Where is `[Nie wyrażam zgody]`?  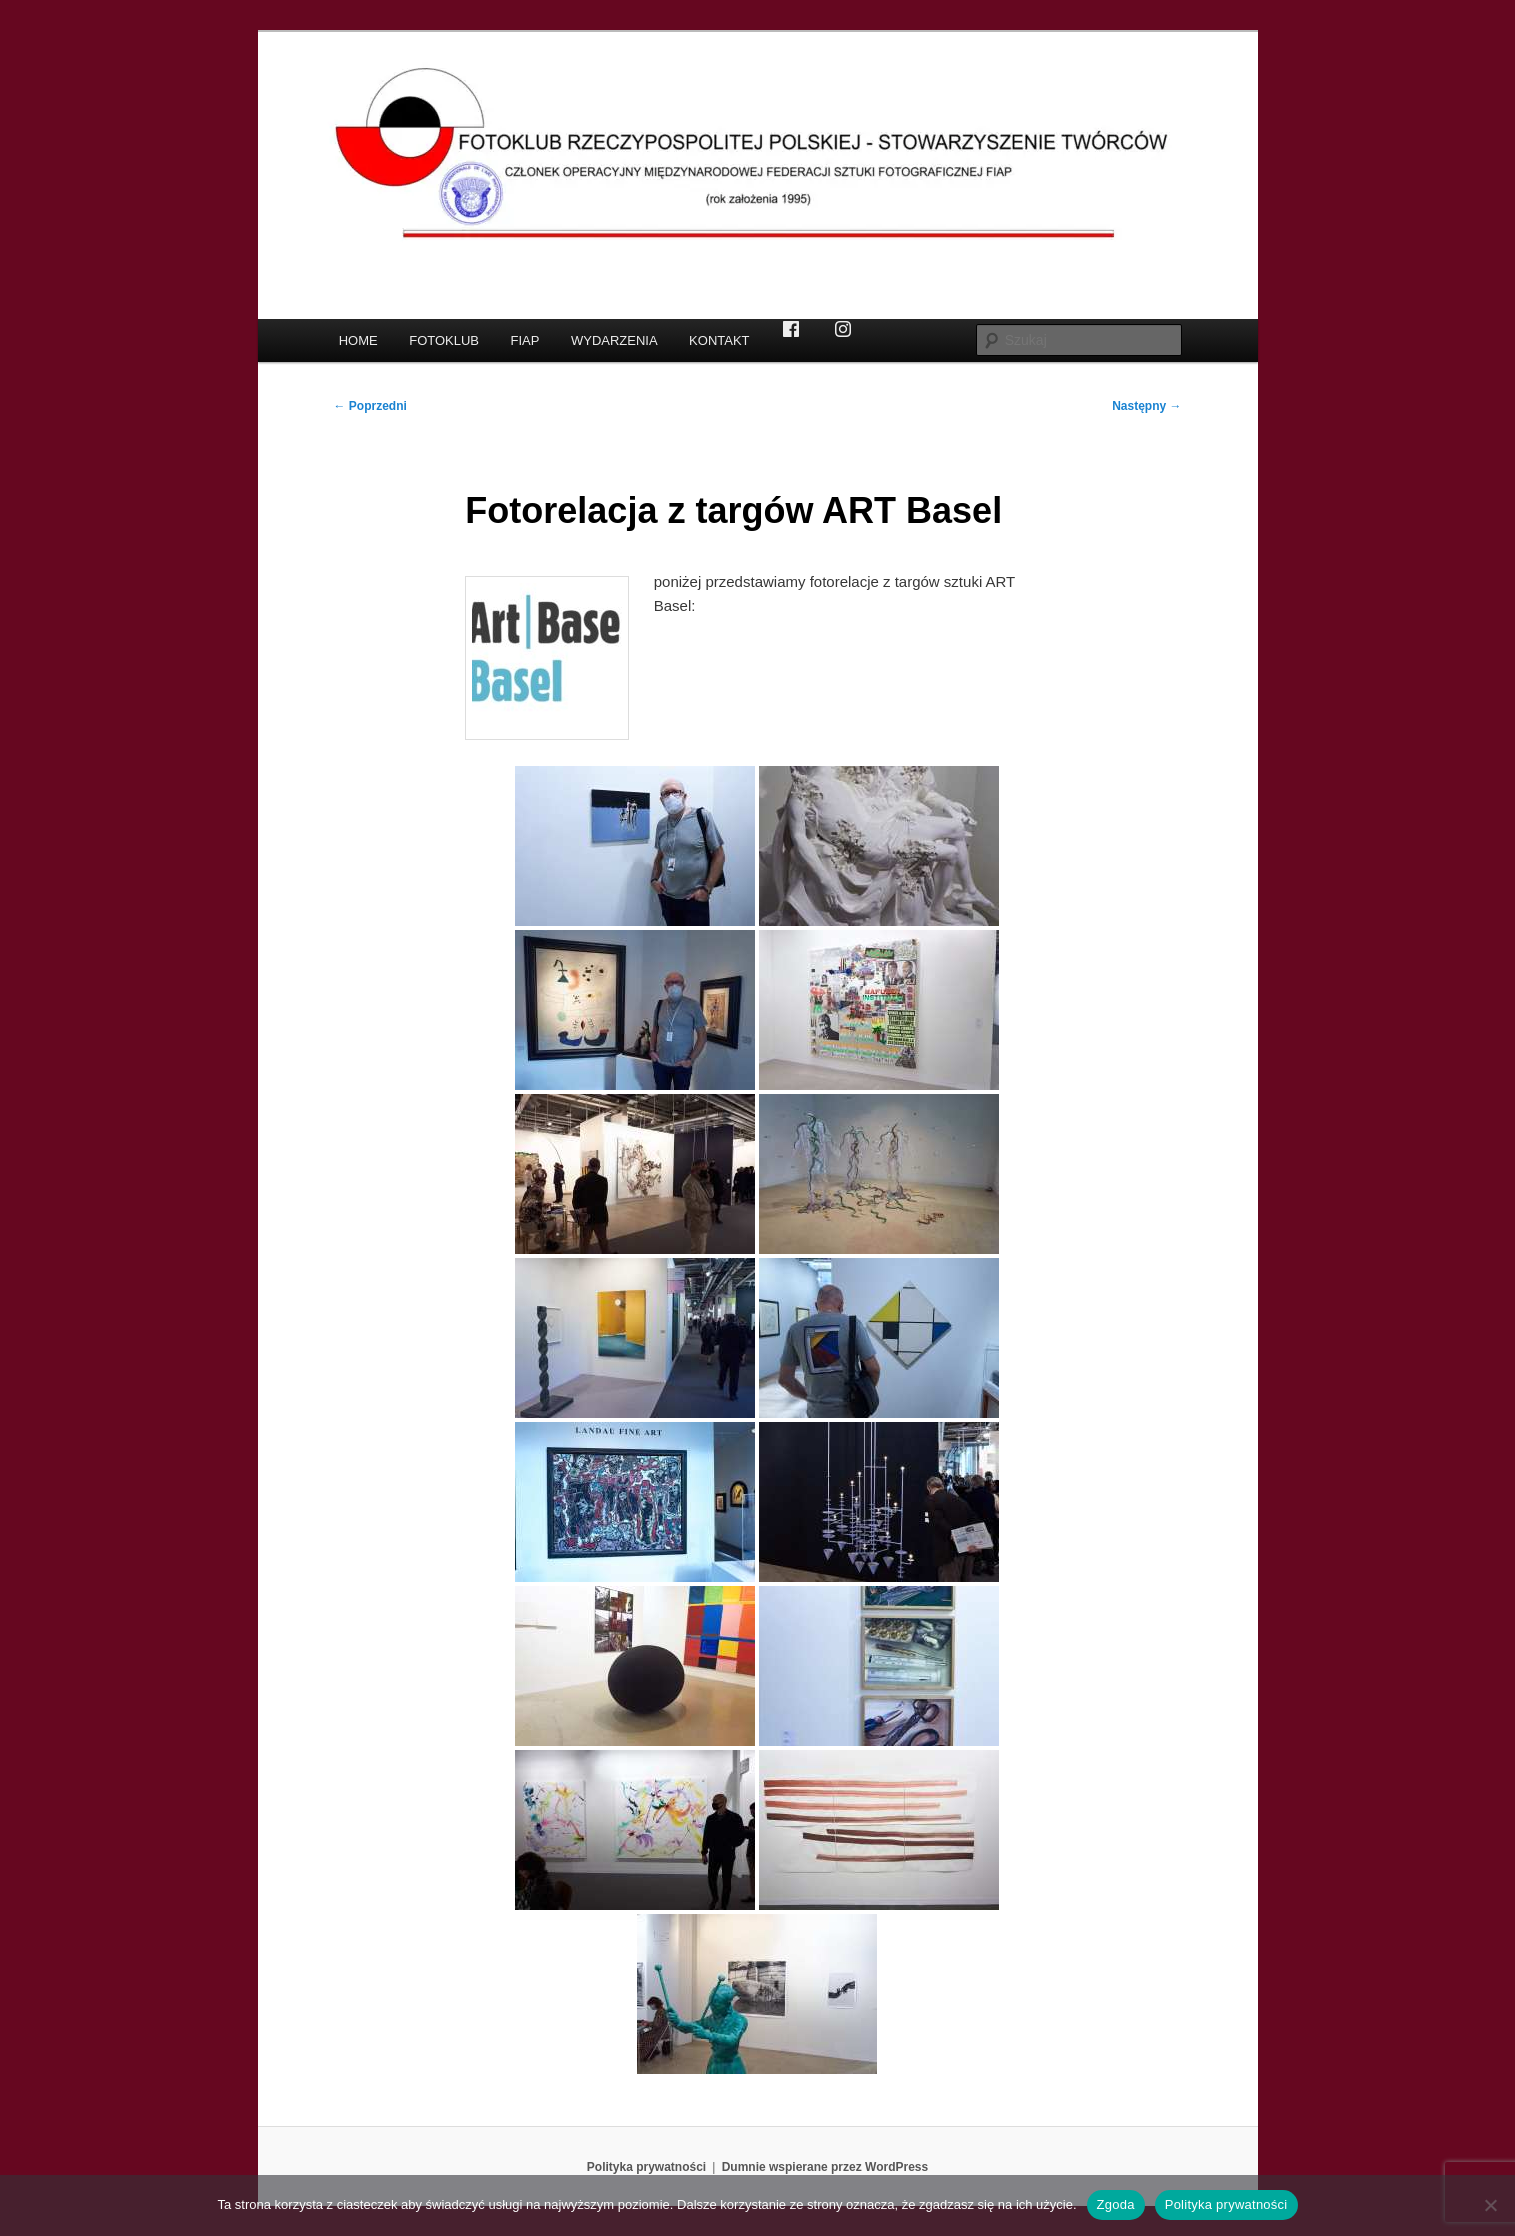
[Nie wyrażam zgody] is located at coordinates (1490, 2205).